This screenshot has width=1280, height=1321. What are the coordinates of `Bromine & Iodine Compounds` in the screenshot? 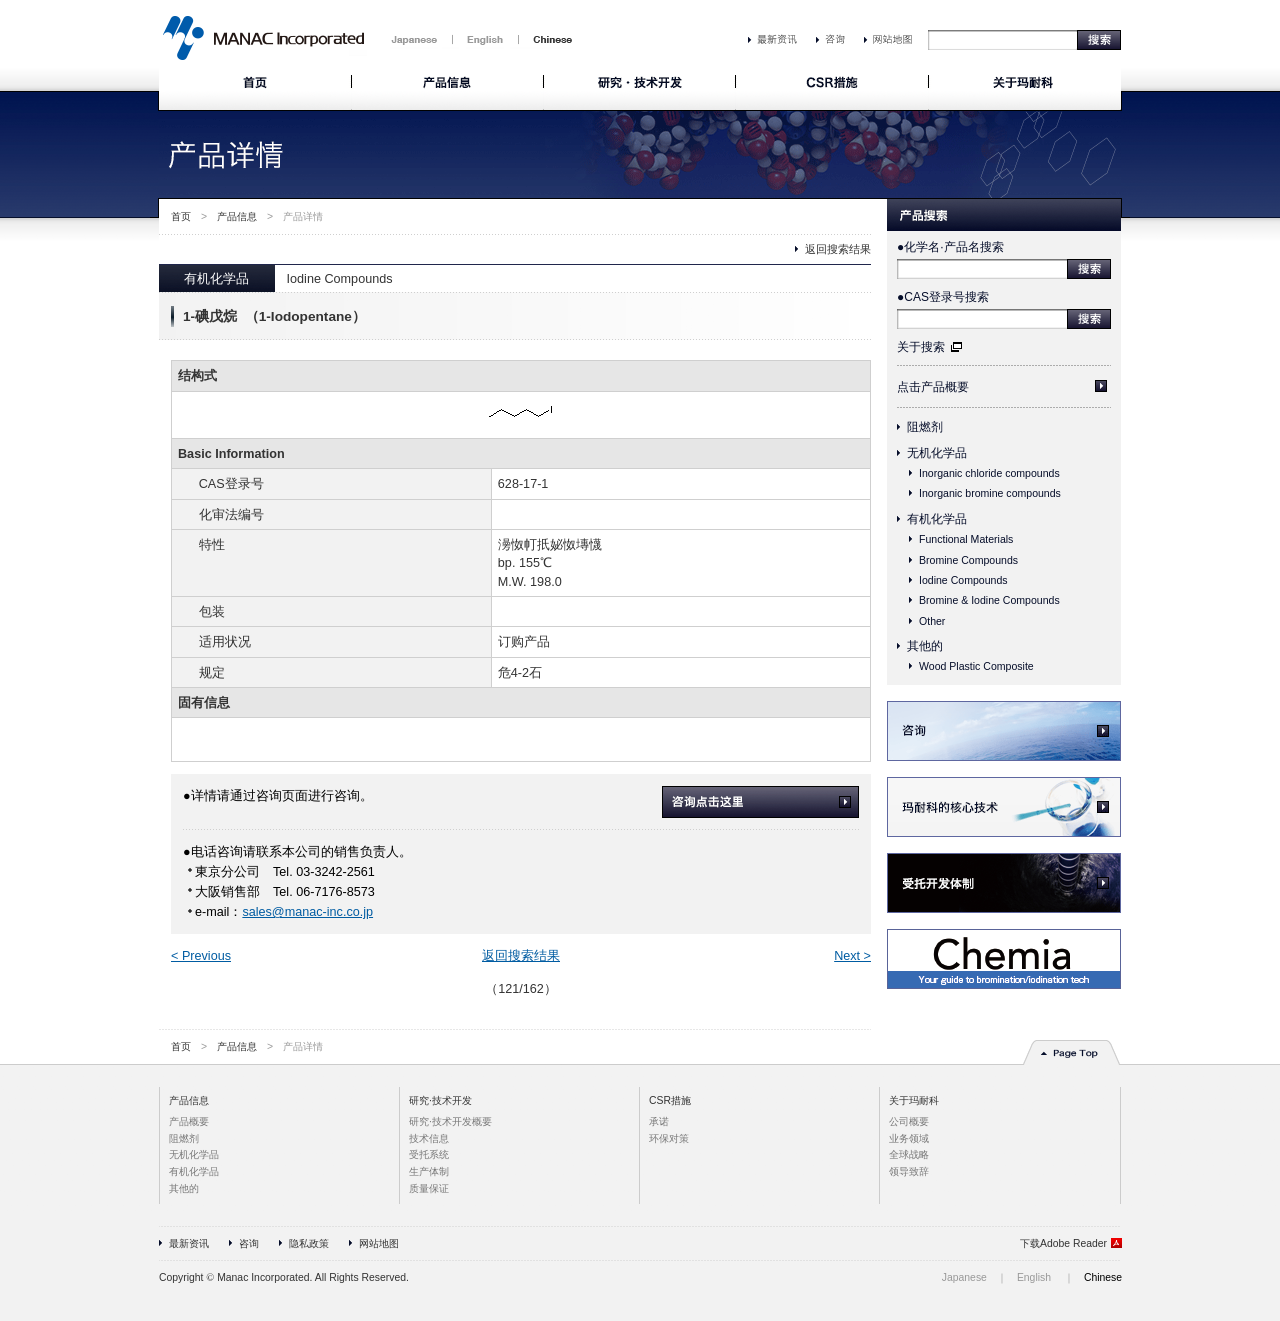 It's located at (989, 600).